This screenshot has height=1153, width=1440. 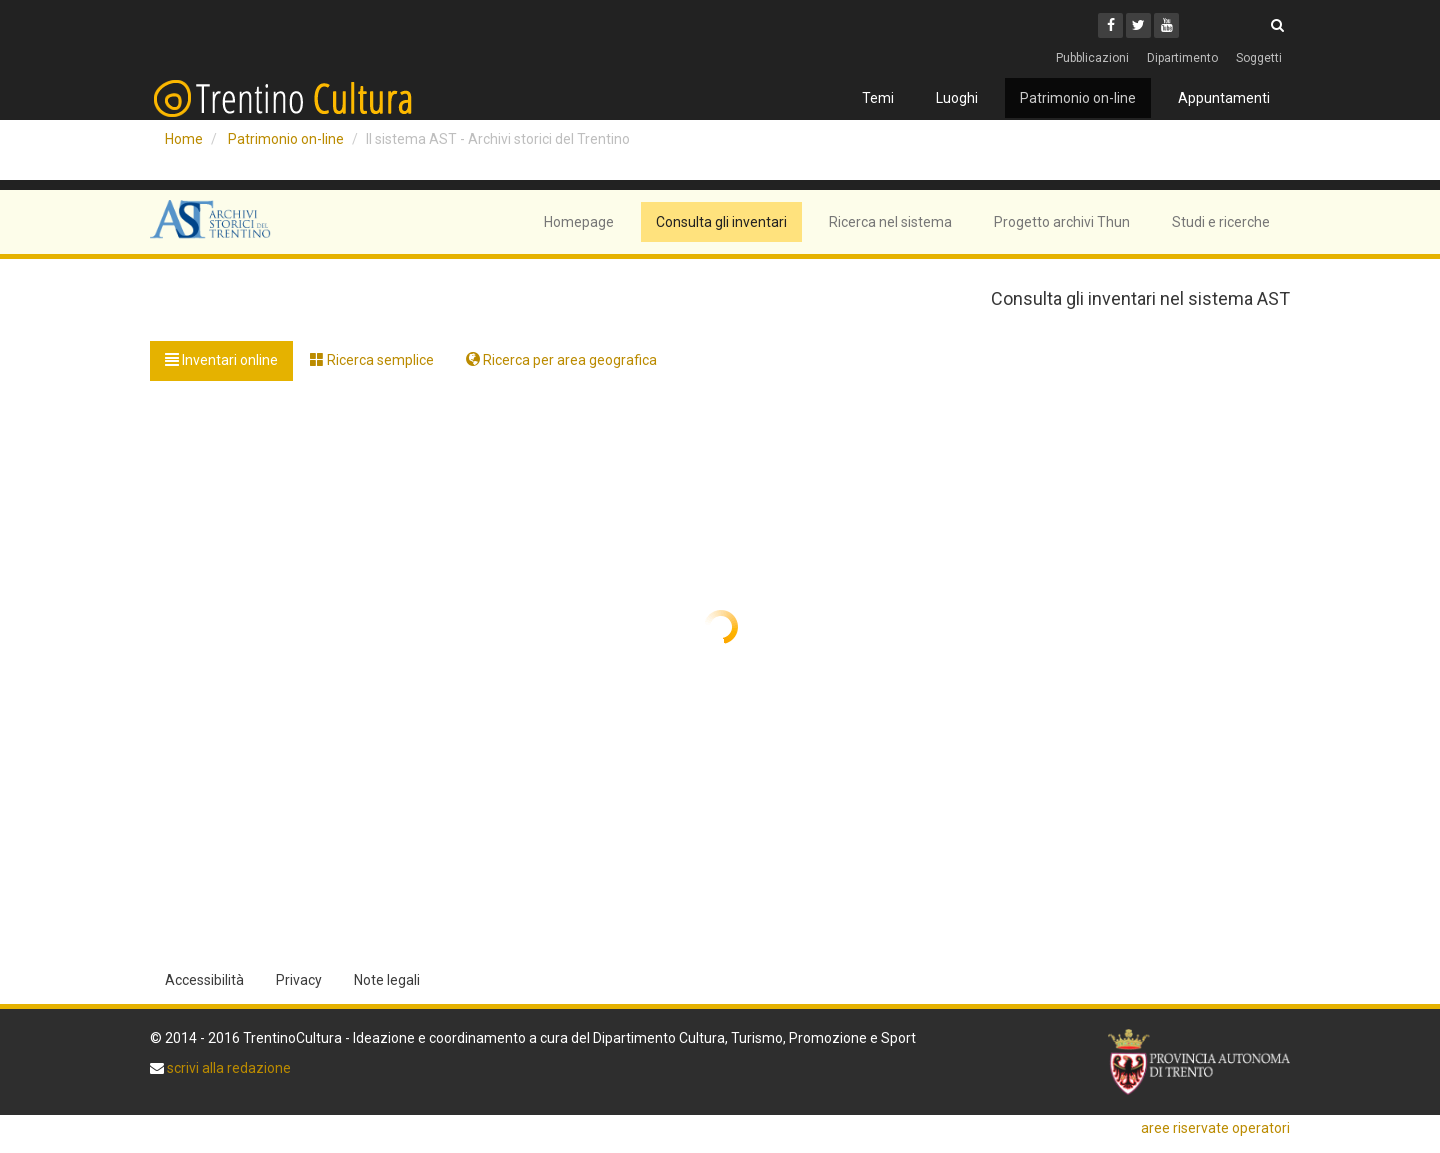 What do you see at coordinates (1224, 98) in the screenshot?
I see `Appuntamenti` at bounding box center [1224, 98].